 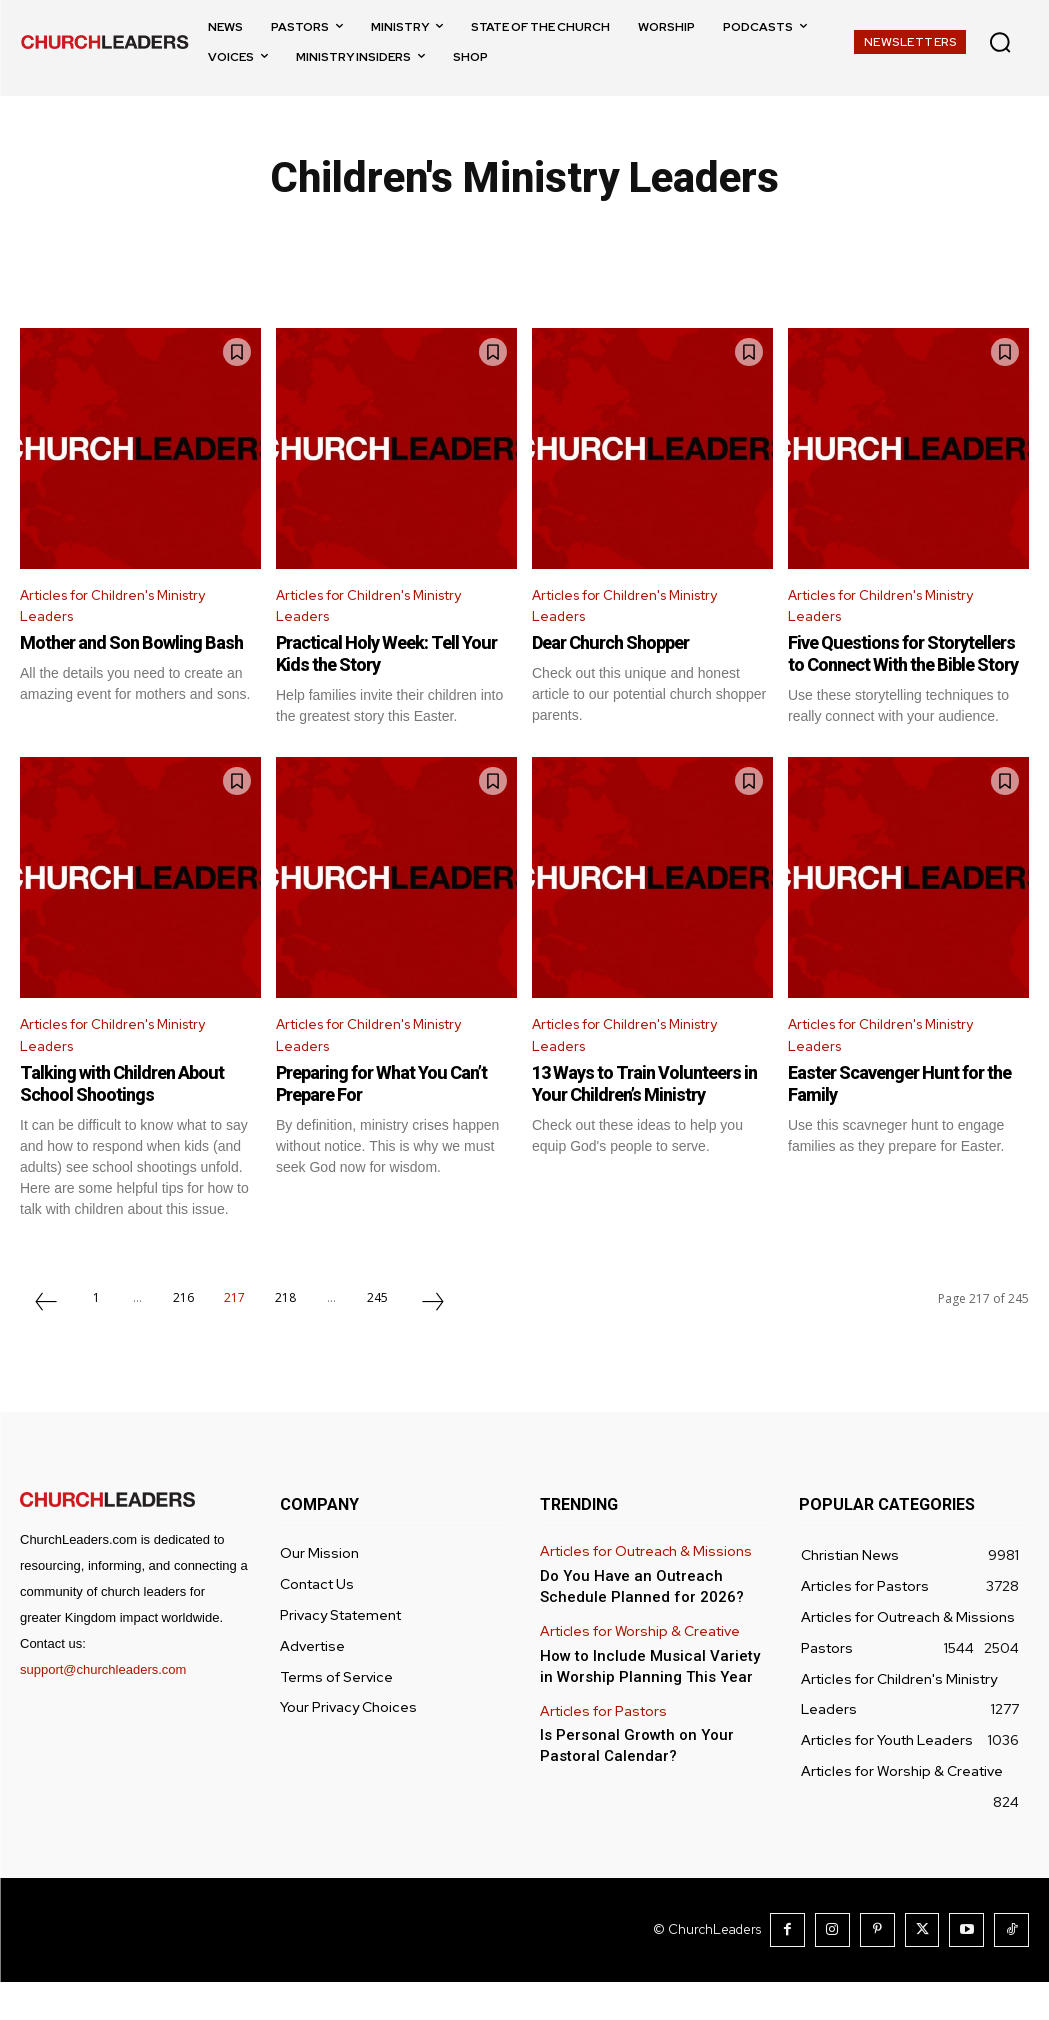 What do you see at coordinates (640, 1591) in the screenshot?
I see `Articles for Outreach & Missions` at bounding box center [640, 1591].